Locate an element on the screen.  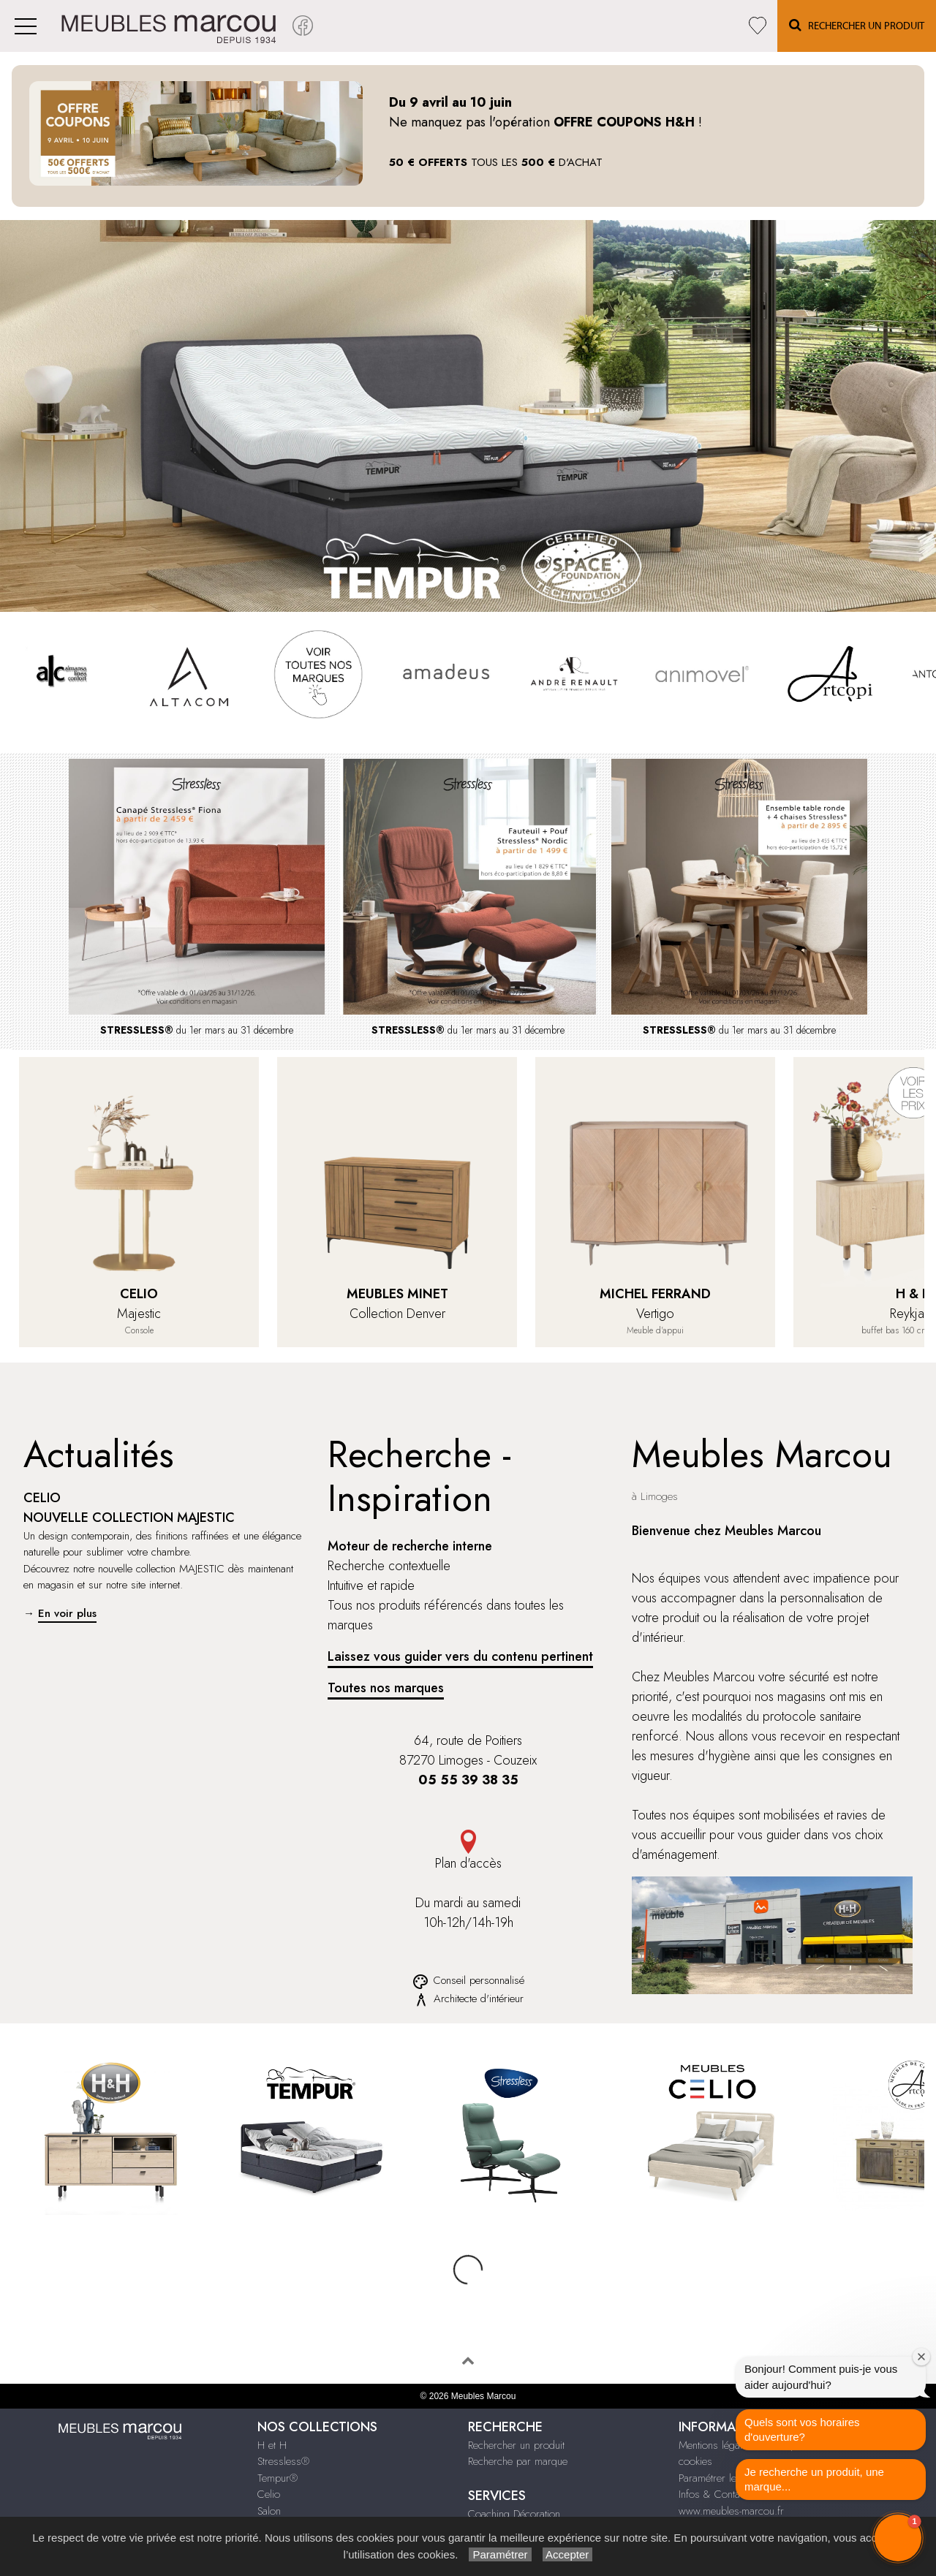
Coaching Décoration is located at coordinates (514, 2455).